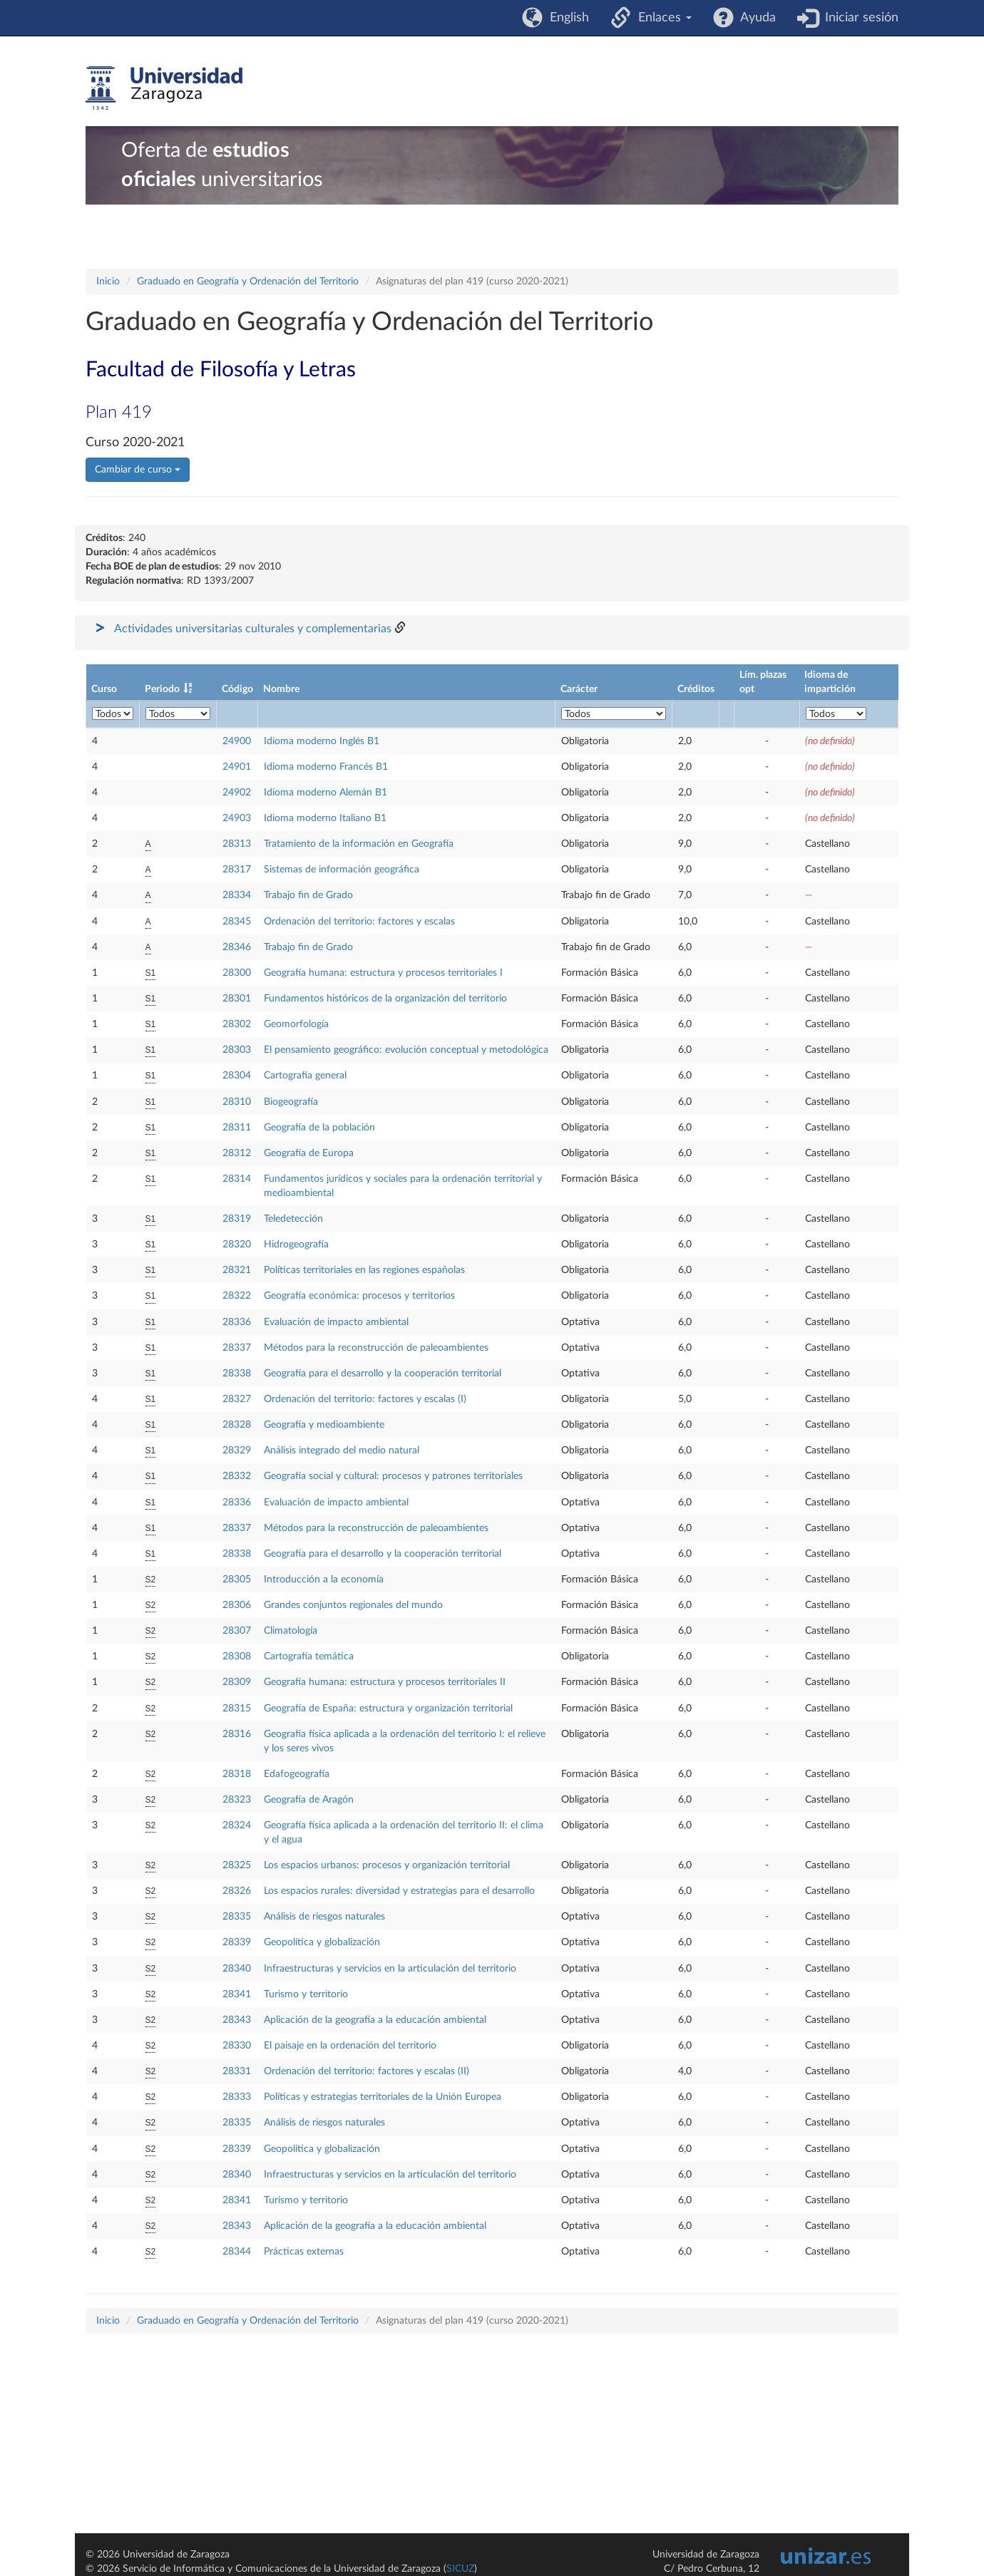 This screenshot has width=984, height=2576. Describe the element at coordinates (236, 1605) in the screenshot. I see `28306` at that location.